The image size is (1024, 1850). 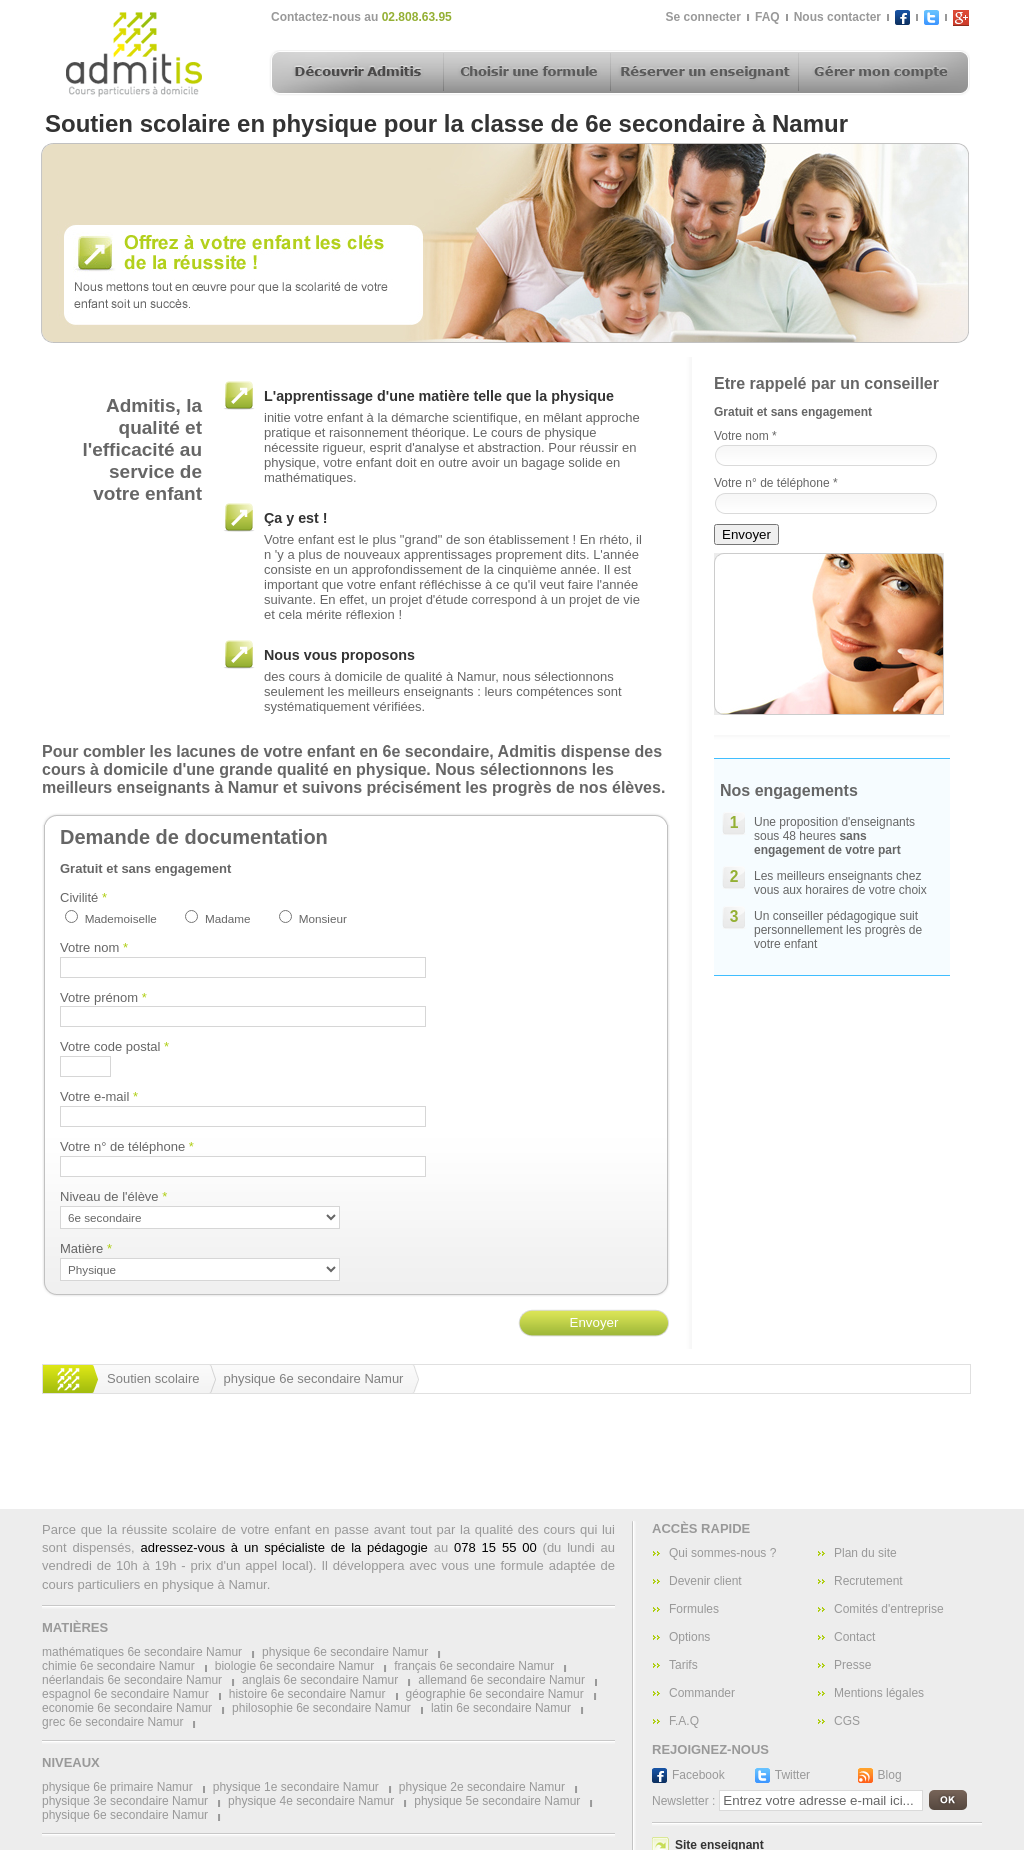 I want to click on Matière, so click(x=86, y=1248).